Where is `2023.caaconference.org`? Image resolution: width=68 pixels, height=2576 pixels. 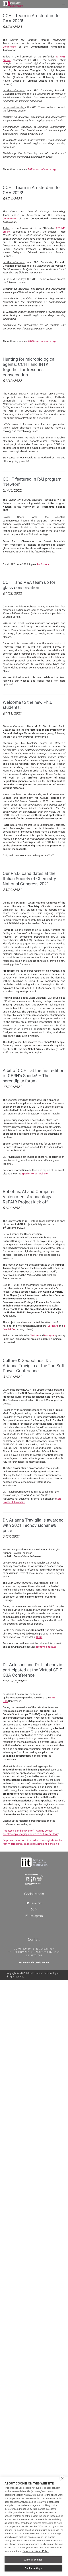
2023.caaconference.org is located at coordinates (42, 228).